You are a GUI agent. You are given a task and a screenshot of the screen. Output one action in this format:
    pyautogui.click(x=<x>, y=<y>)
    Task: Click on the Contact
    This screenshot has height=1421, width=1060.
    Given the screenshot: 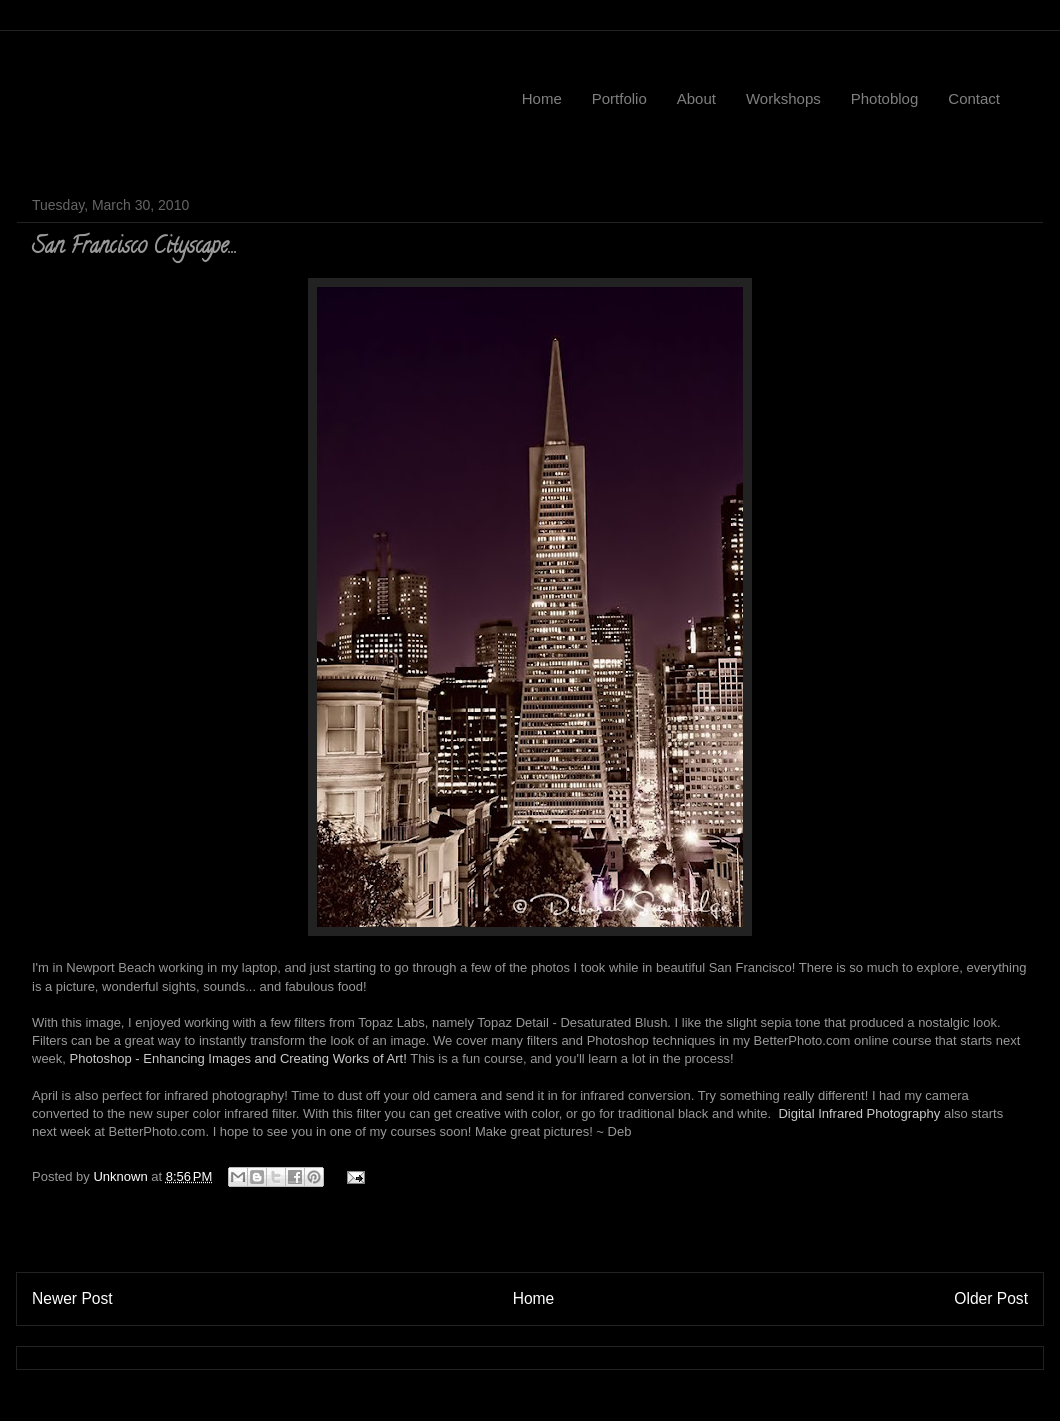 What is the action you would take?
    pyautogui.click(x=974, y=98)
    